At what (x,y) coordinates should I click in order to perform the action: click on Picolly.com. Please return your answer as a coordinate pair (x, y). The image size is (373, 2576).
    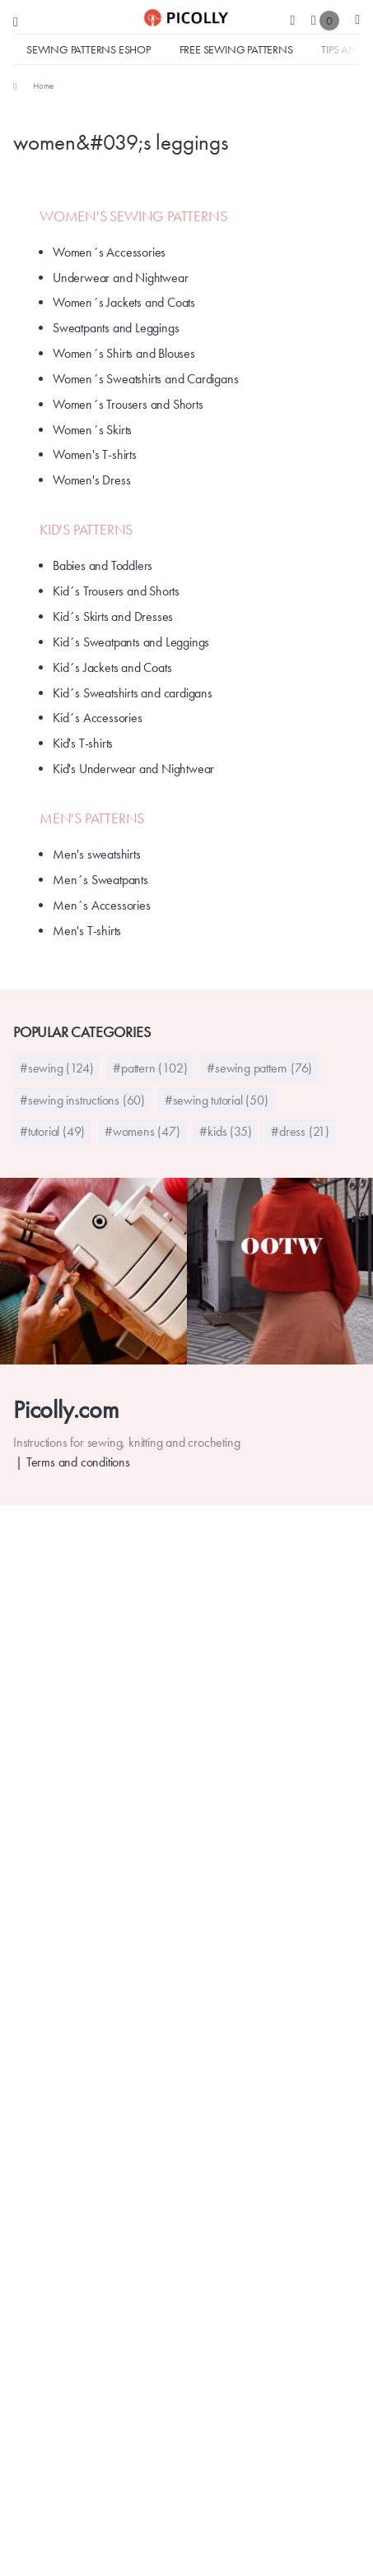
    Looking at the image, I should click on (66, 1409).